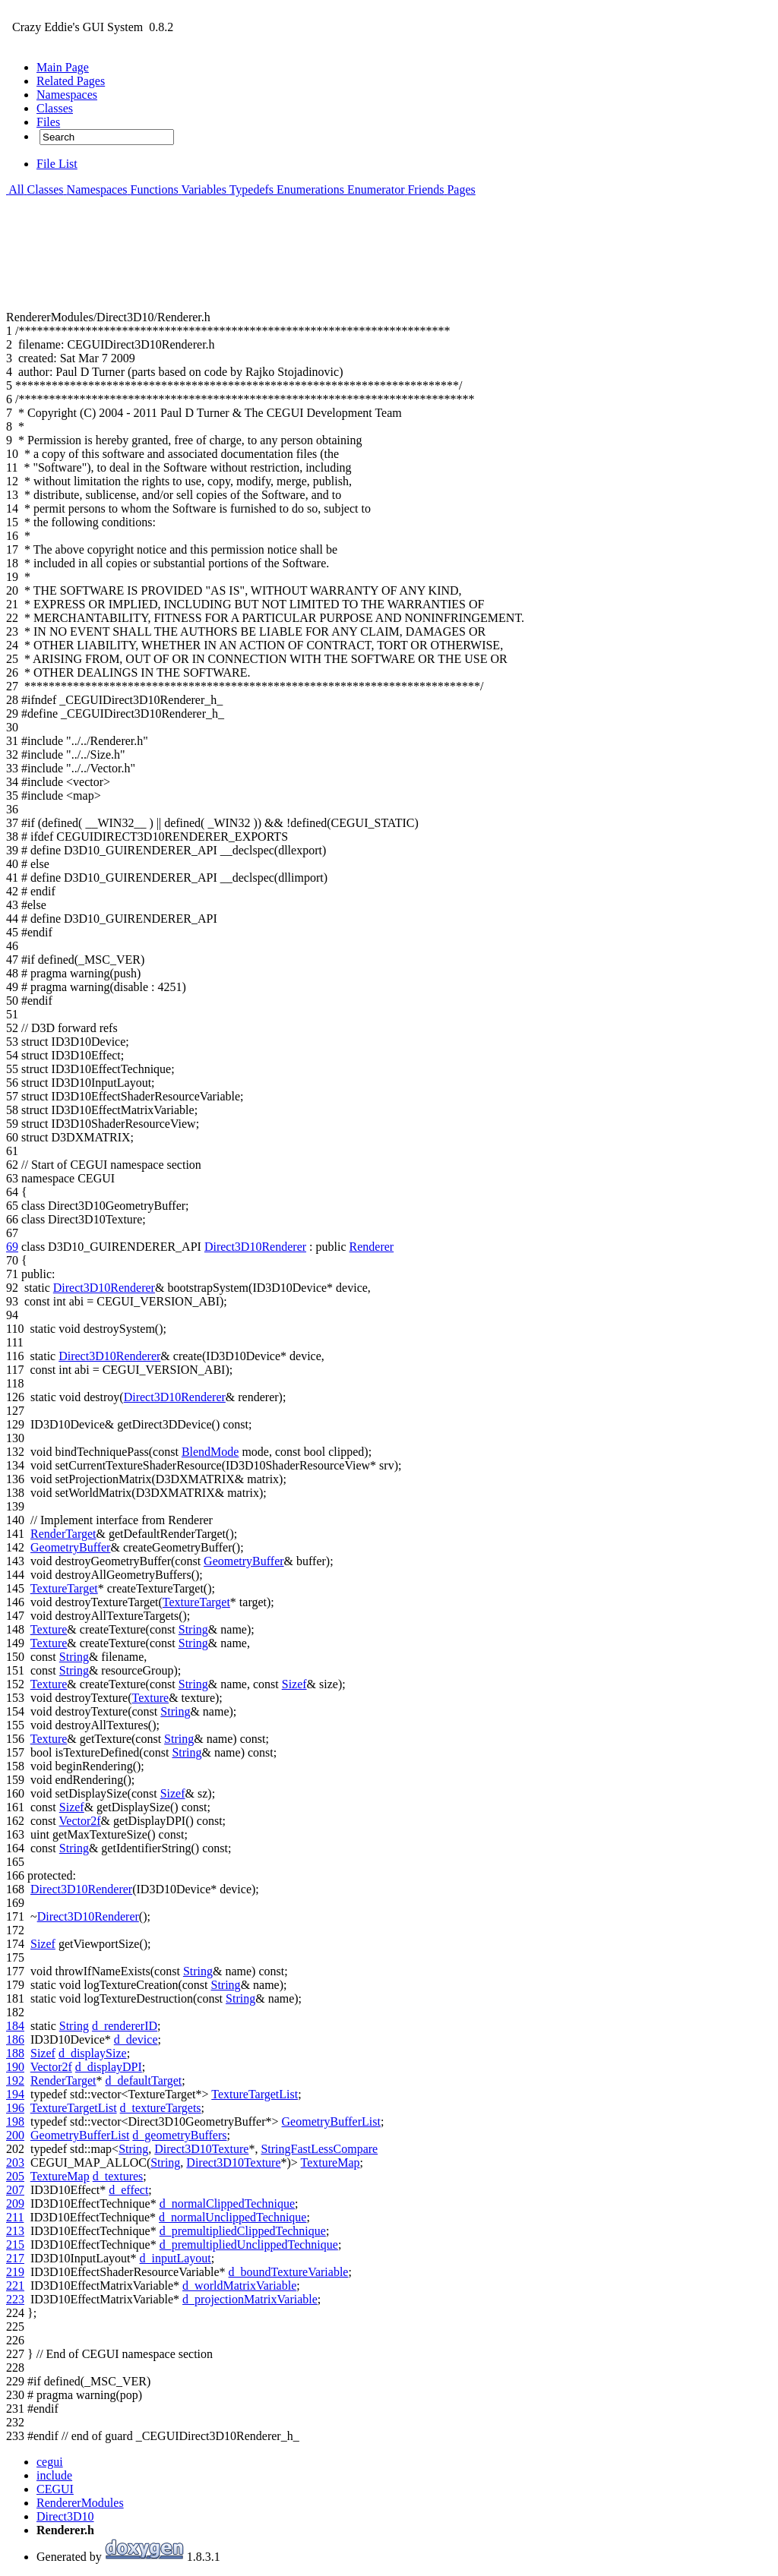  Describe the element at coordinates (15, 2066) in the screenshot. I see `190` at that location.